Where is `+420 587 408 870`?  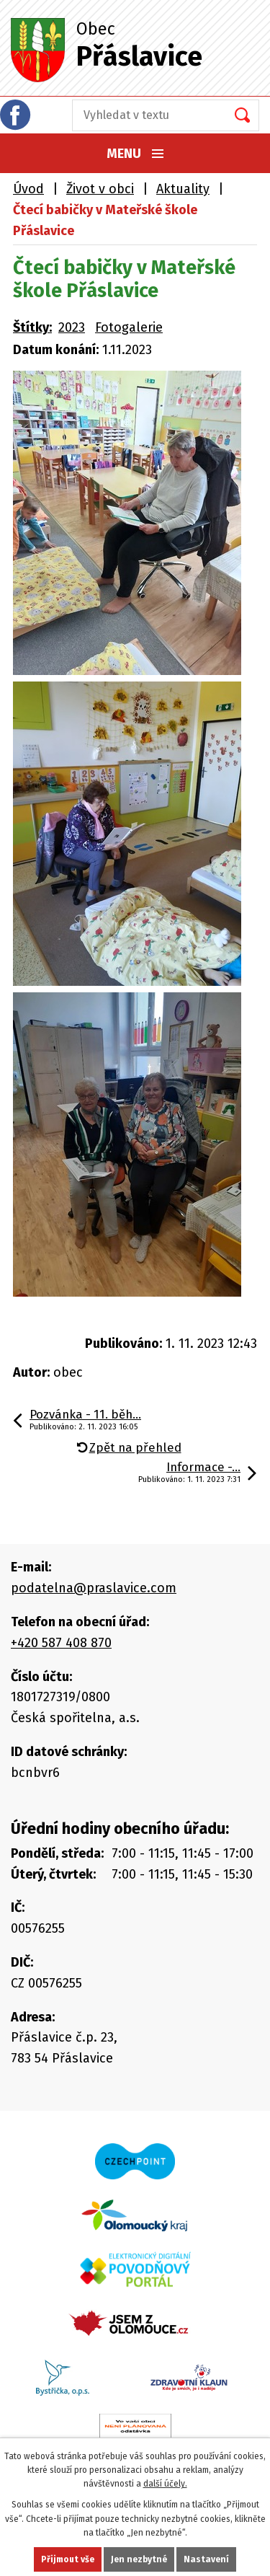 +420 587 408 870 is located at coordinates (61, 1643).